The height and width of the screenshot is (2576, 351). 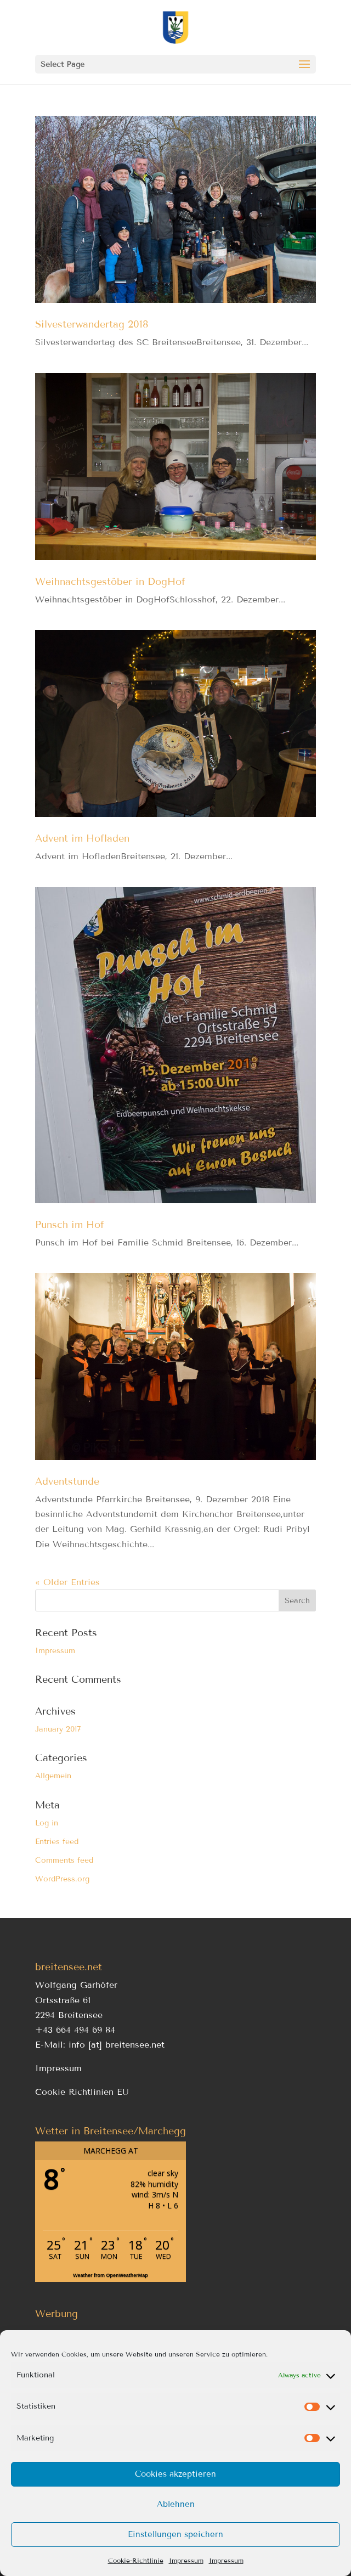 I want to click on Allgemein, so click(x=53, y=1775).